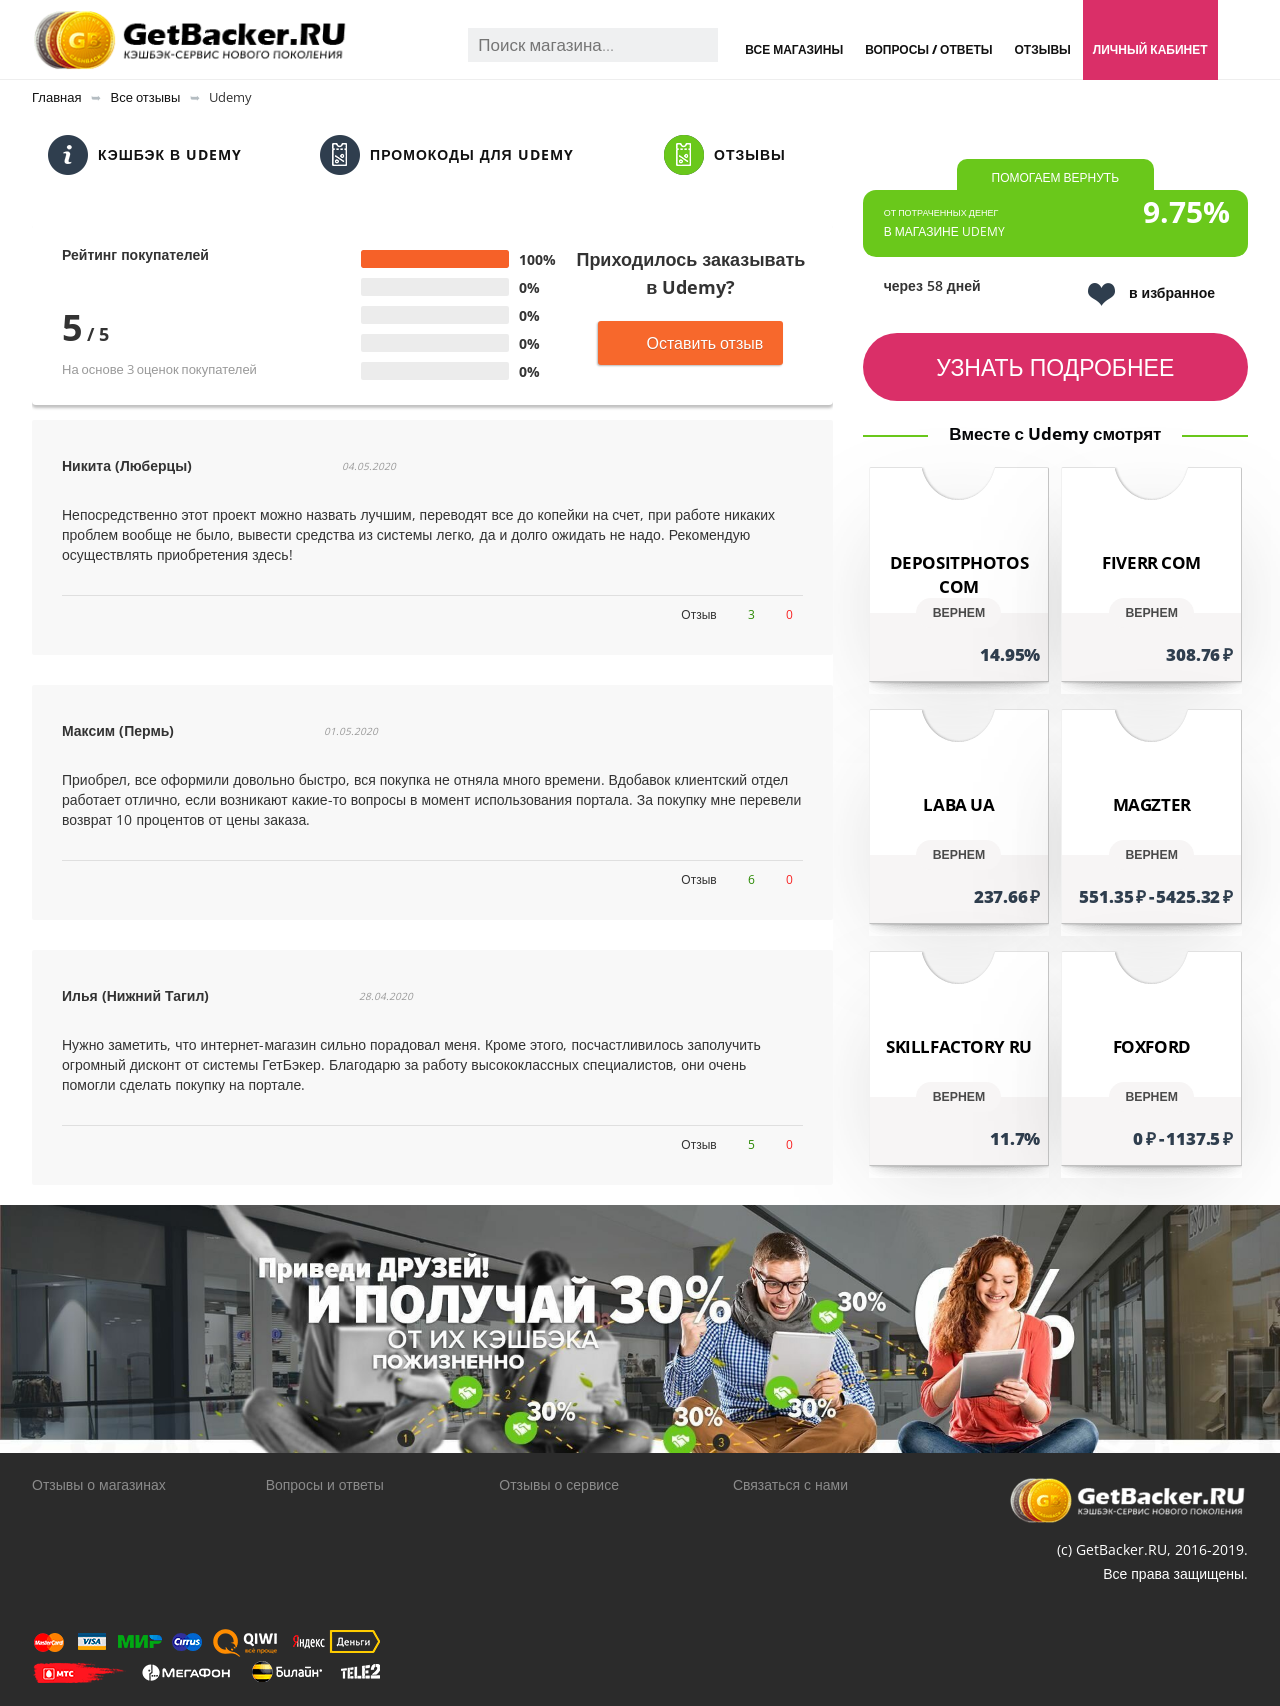 This screenshot has height=1706, width=1280. What do you see at coordinates (145, 155) in the screenshot?
I see `Кэшбэк в Udemy` at bounding box center [145, 155].